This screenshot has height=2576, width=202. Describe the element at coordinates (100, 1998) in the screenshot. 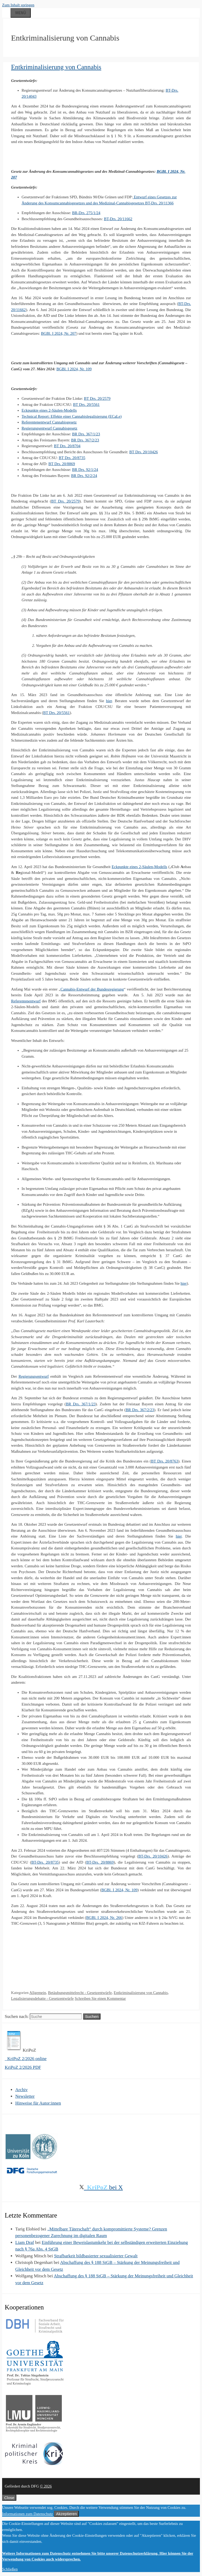

I see `Schreiben Sie einen Kommentar` at that location.